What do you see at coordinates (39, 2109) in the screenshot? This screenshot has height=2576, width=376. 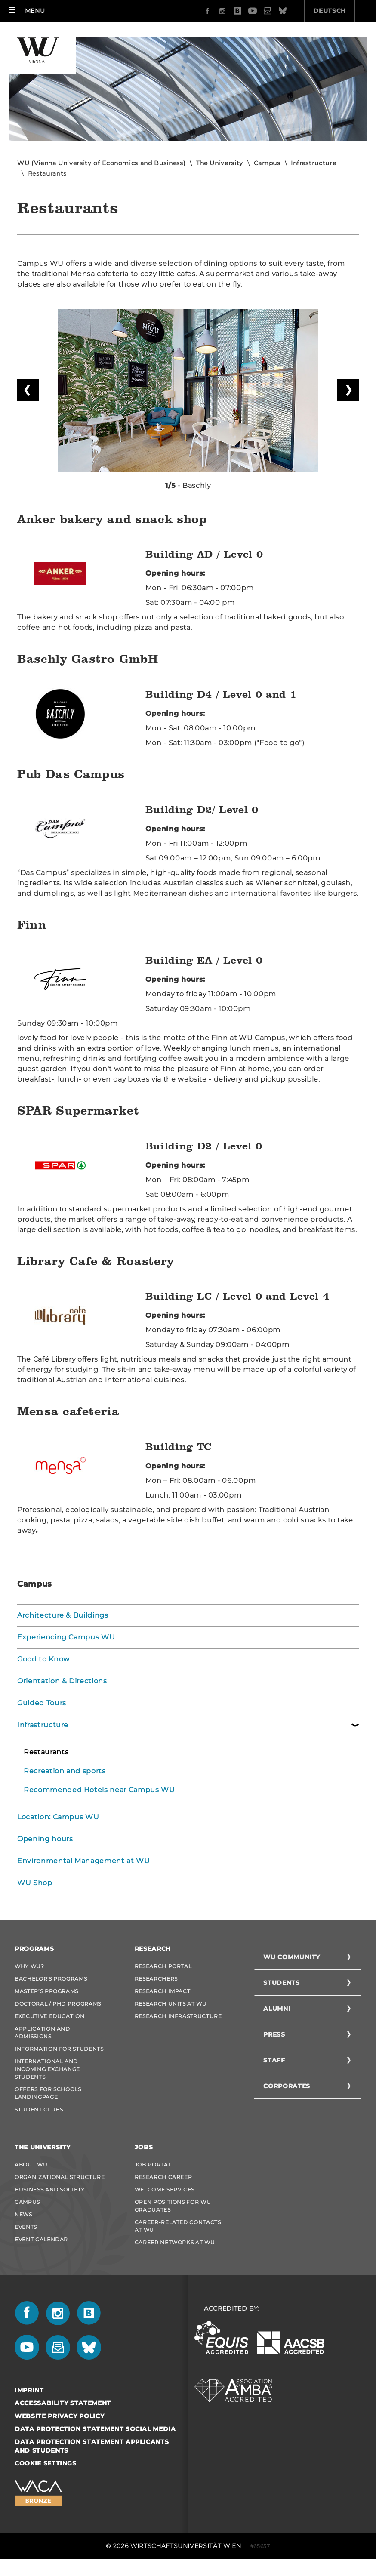 I see `Student Clubs` at bounding box center [39, 2109].